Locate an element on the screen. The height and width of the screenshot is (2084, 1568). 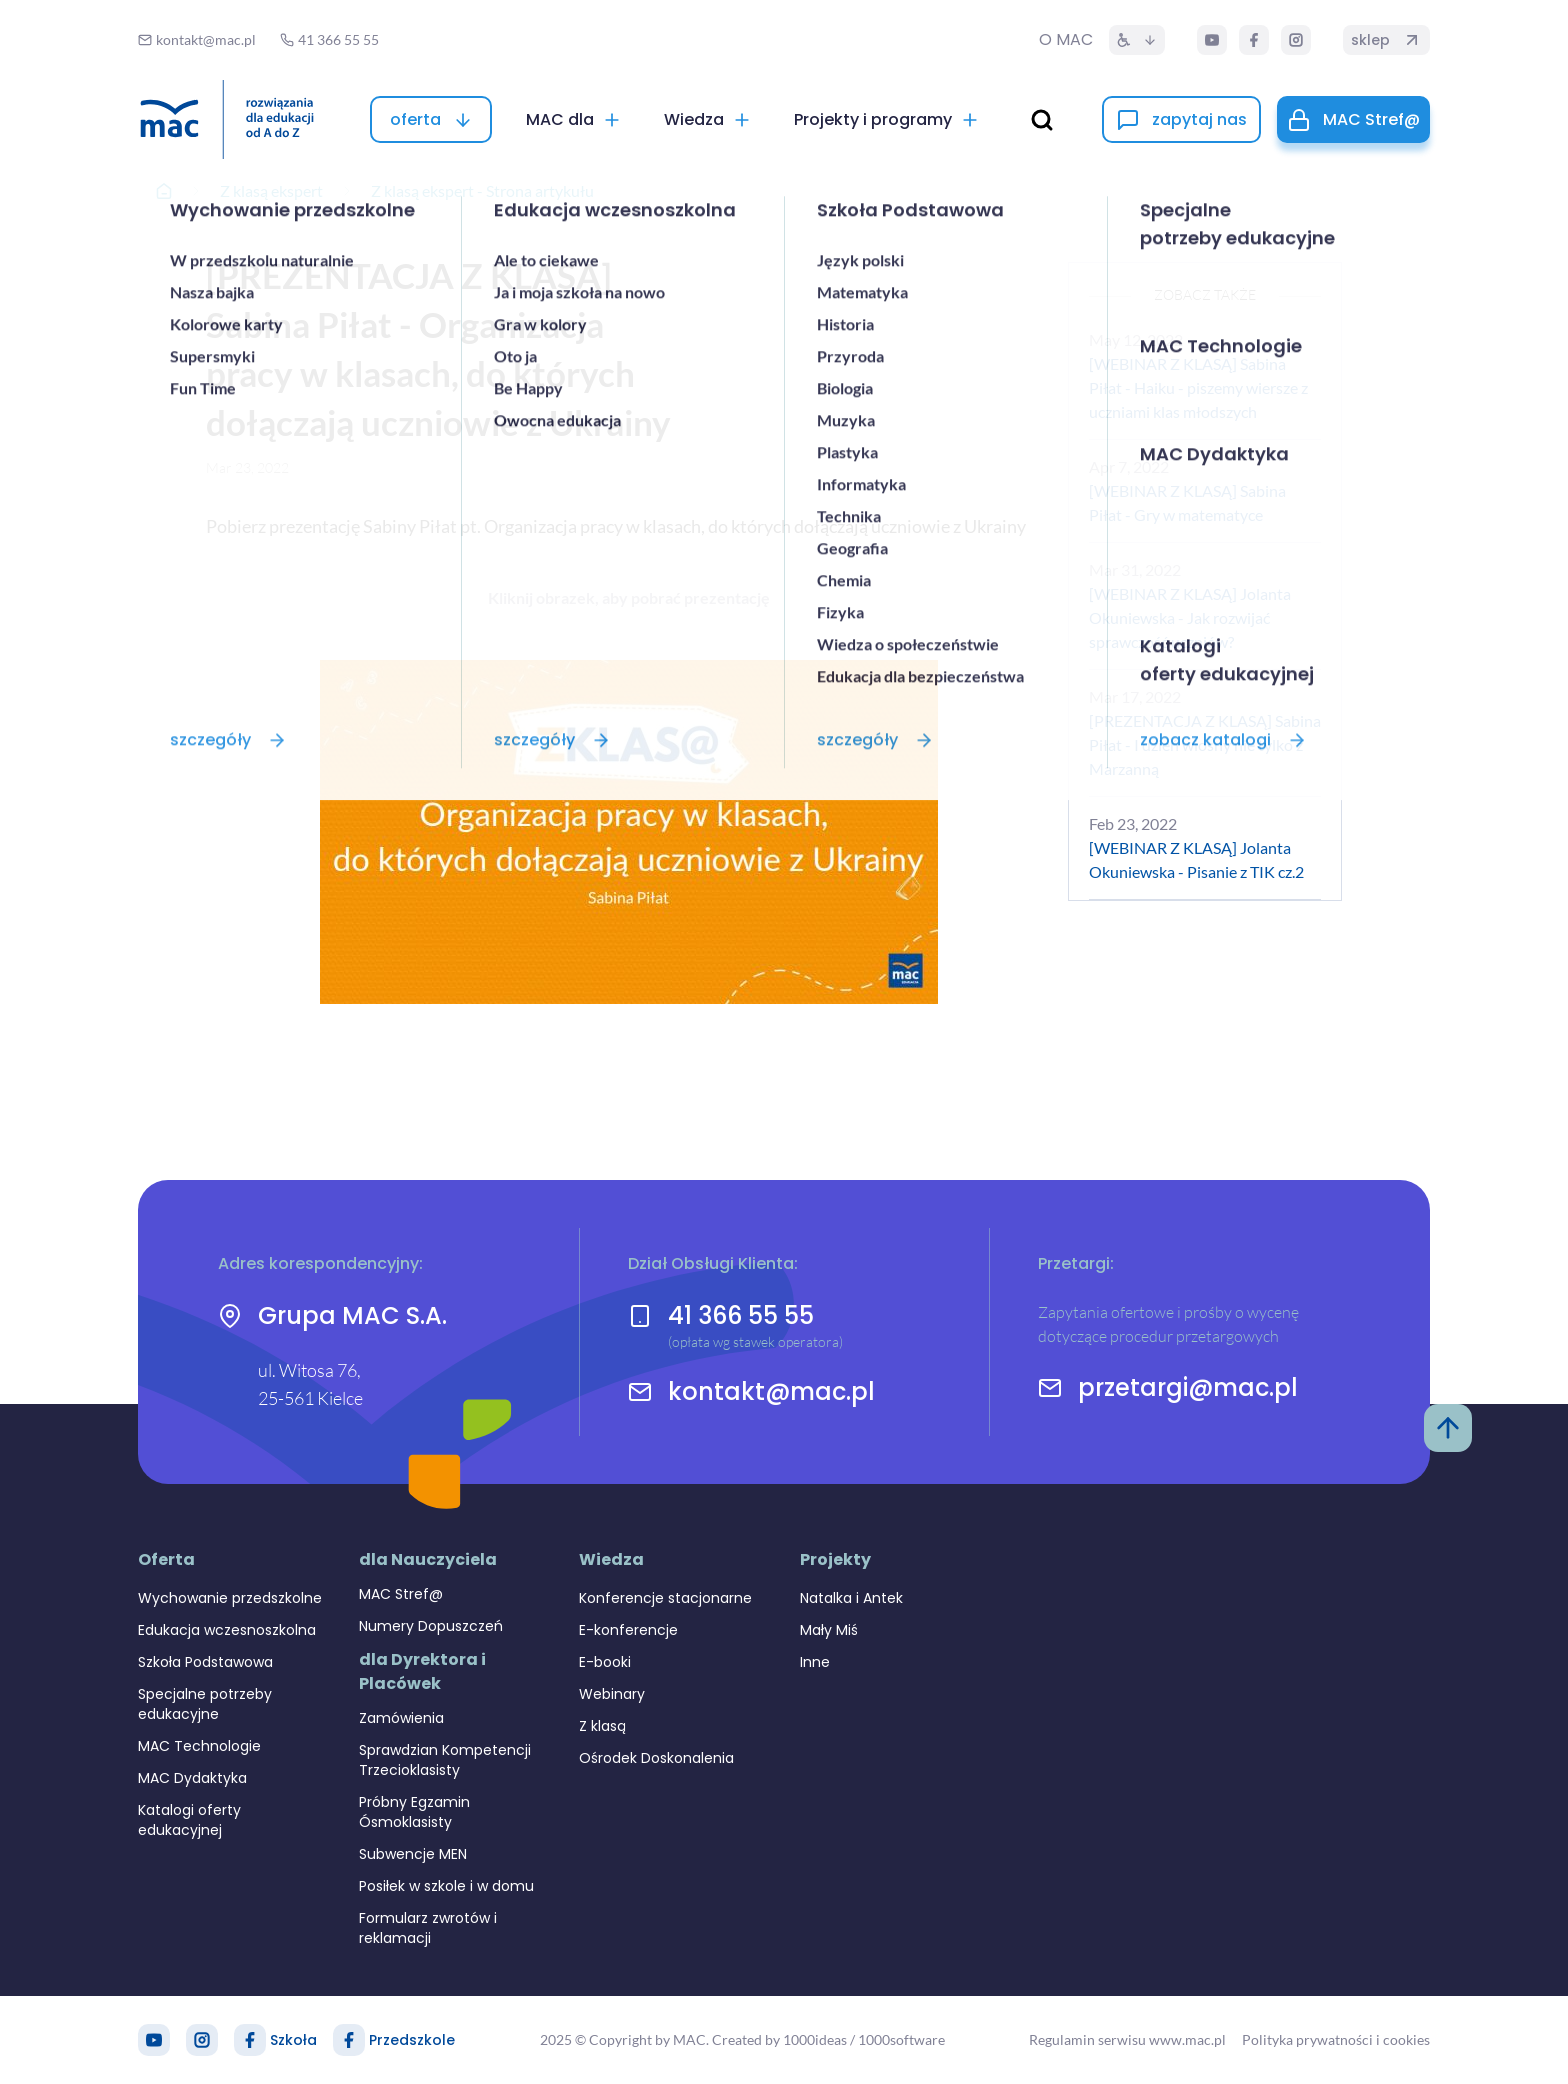
[MAC dla] is located at coordinates (574, 119).